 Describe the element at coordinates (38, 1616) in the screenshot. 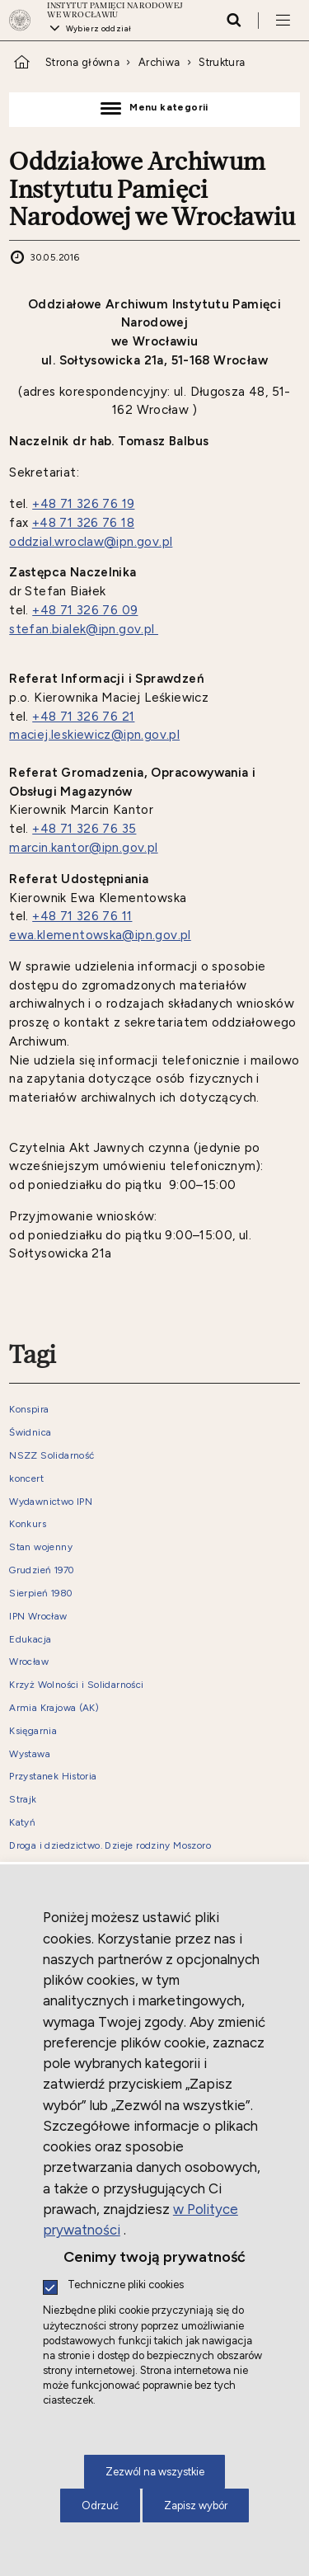

I see `IPN Wrocław` at that location.